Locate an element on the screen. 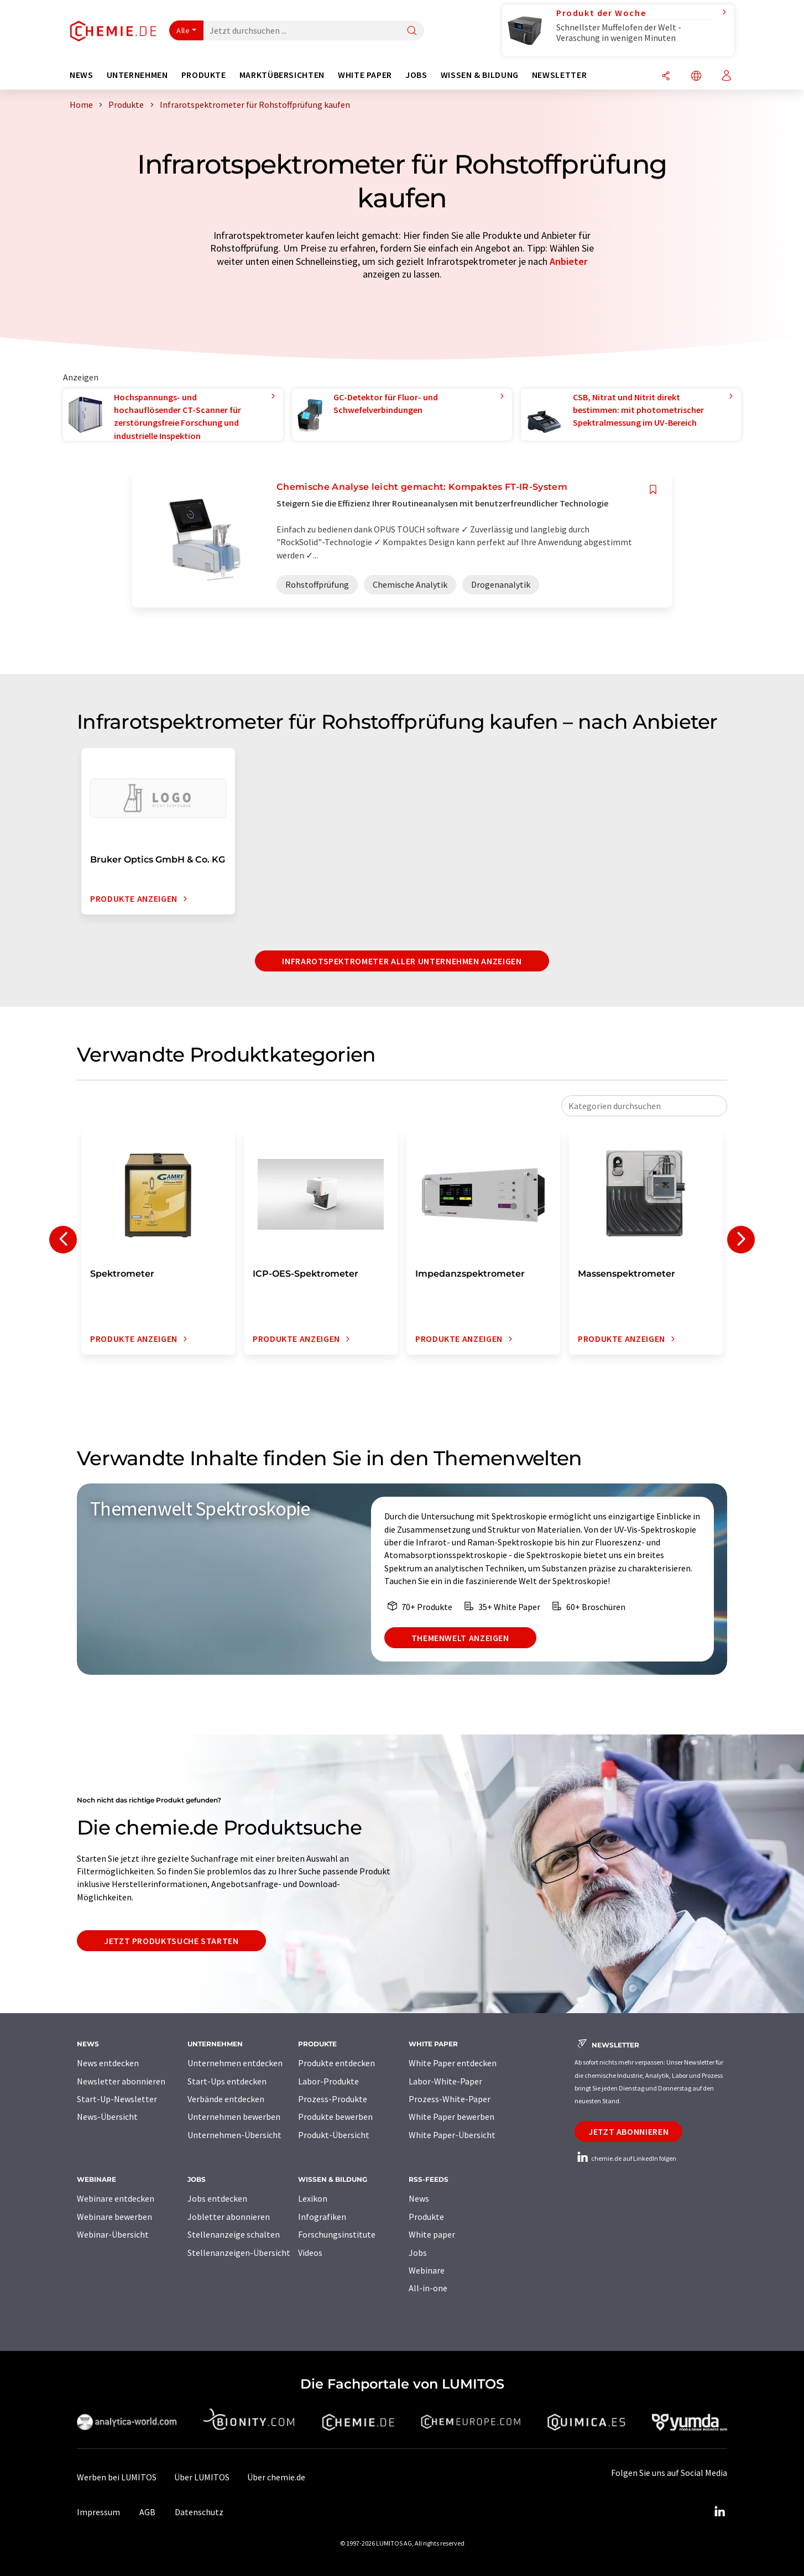  Labor-White-Paper is located at coordinates (445, 2081).